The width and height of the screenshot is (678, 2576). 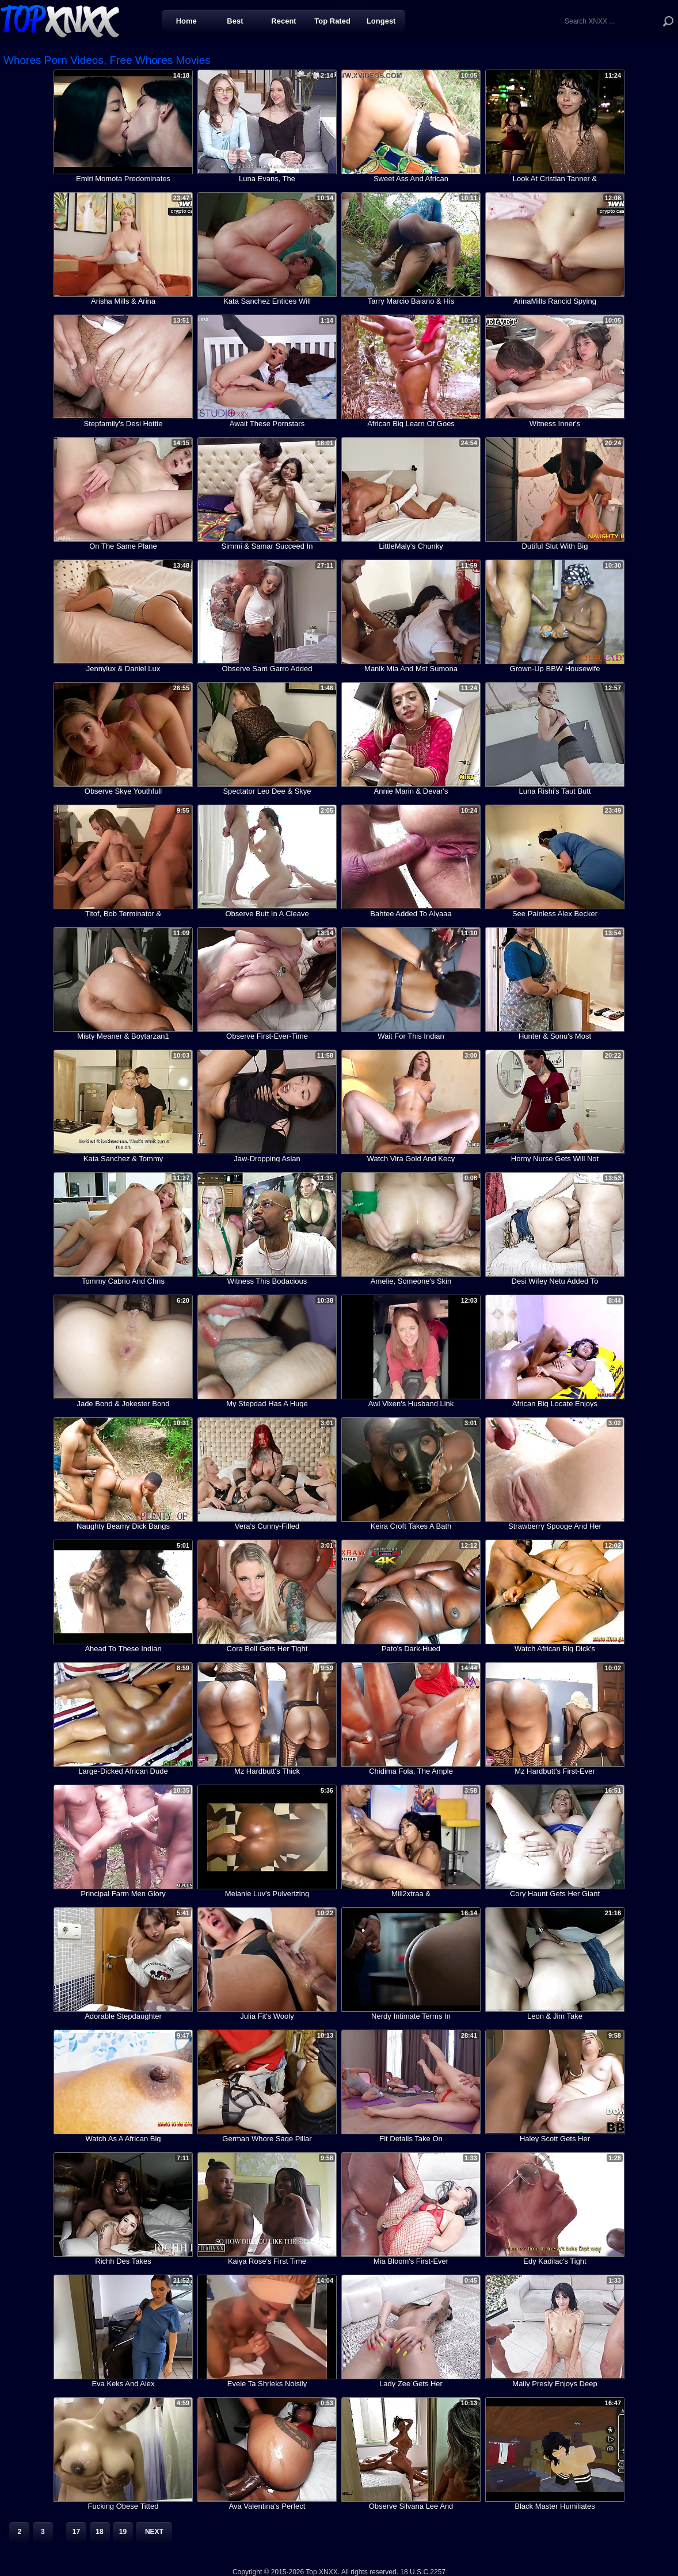 I want to click on 17, so click(x=76, y=2532).